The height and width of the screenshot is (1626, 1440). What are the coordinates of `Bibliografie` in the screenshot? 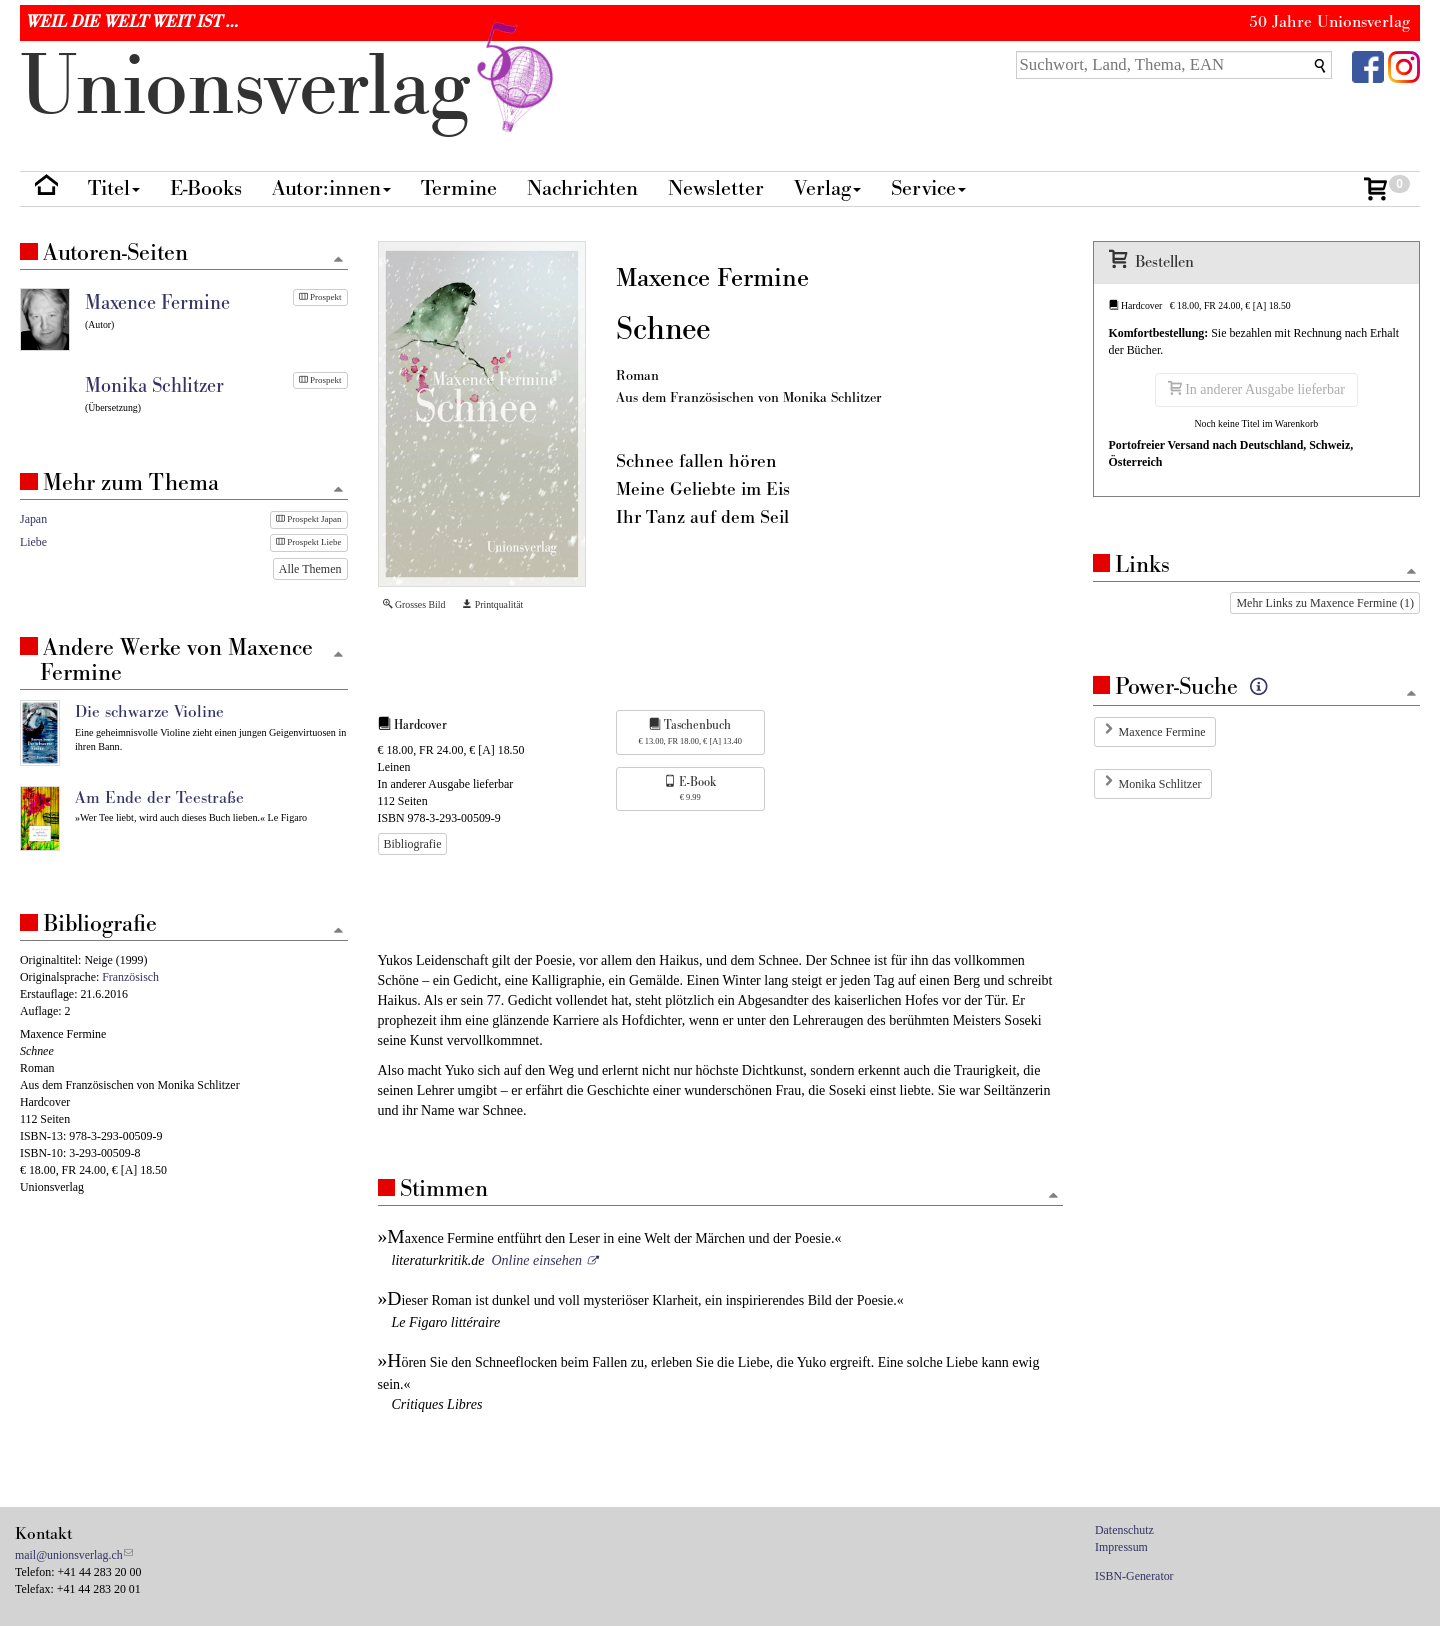 It's located at (413, 844).